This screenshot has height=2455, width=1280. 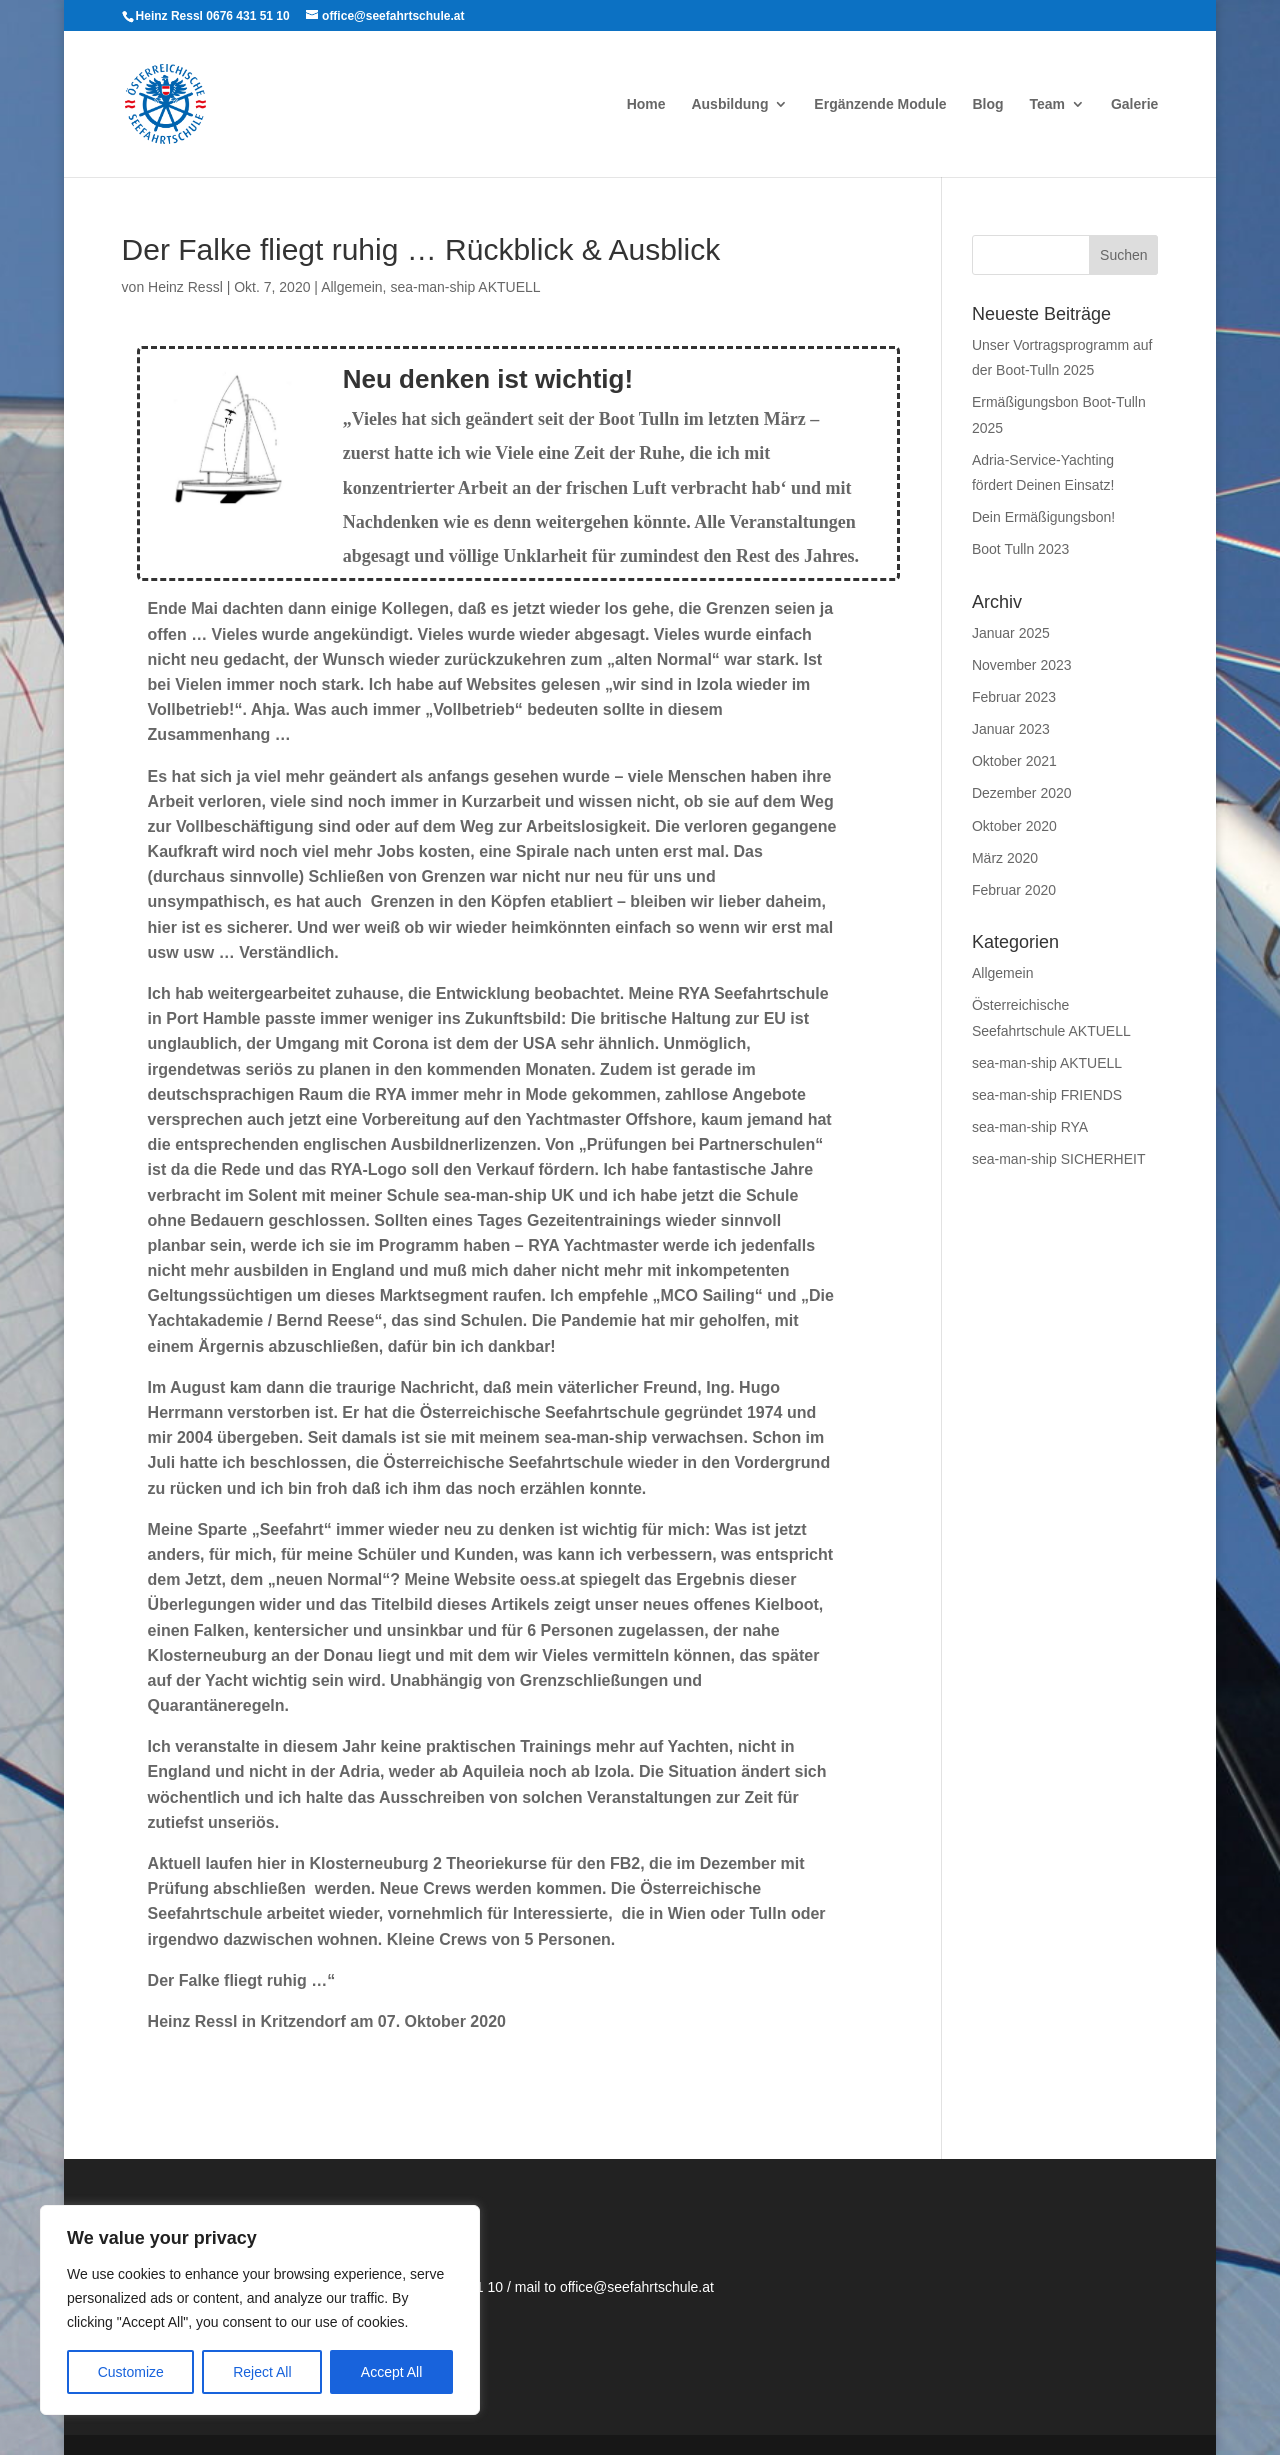 What do you see at coordinates (1134, 104) in the screenshot?
I see `Galerie` at bounding box center [1134, 104].